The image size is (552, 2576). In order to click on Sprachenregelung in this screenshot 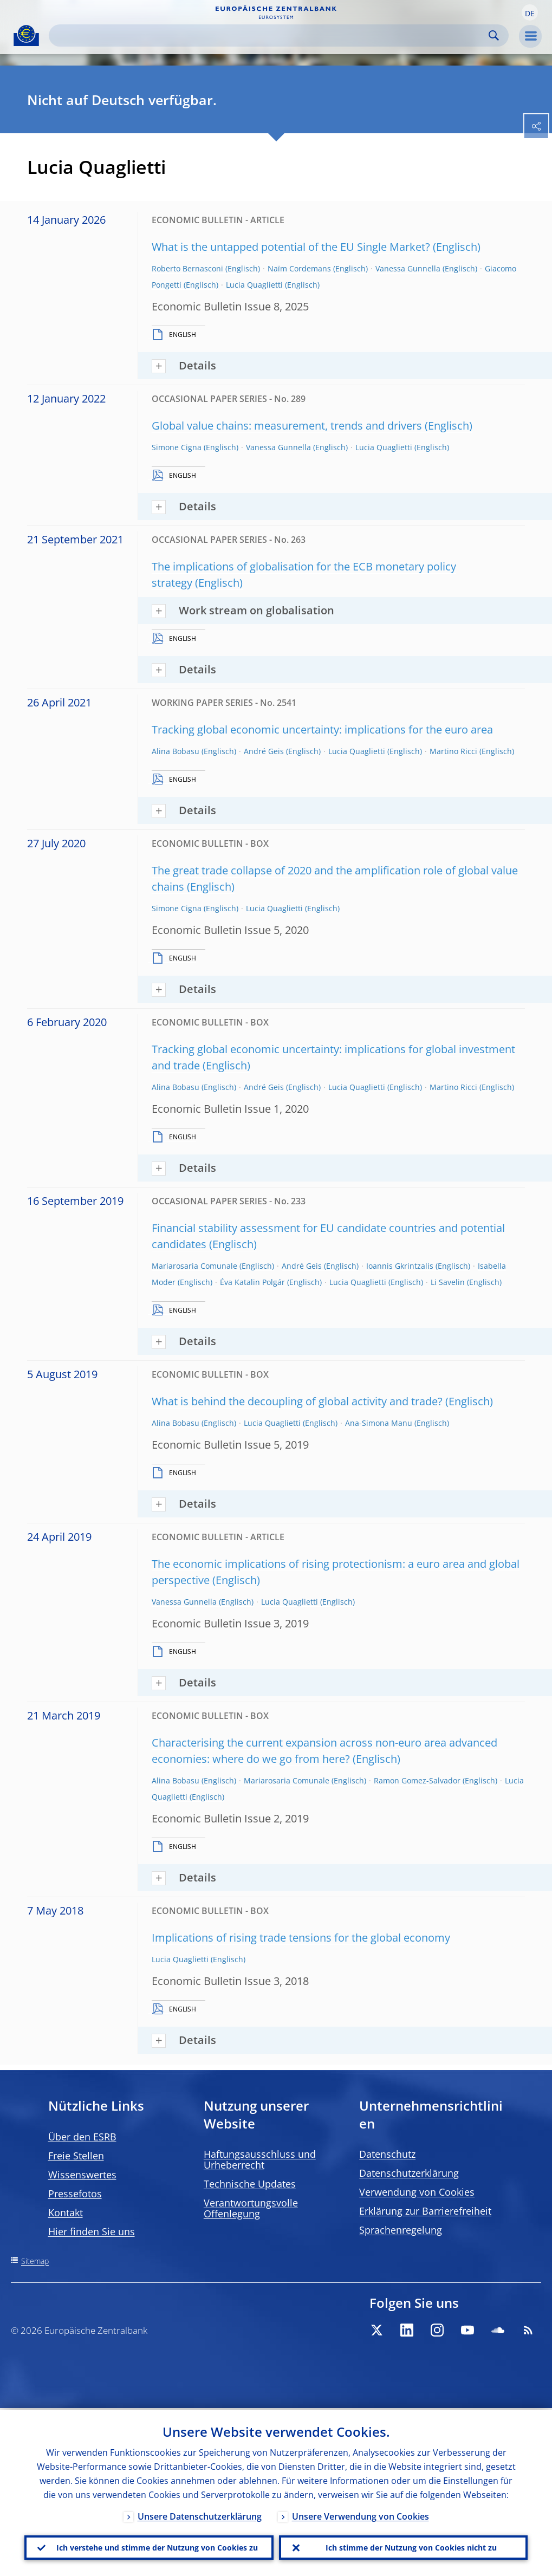, I will do `click(400, 2229)`.